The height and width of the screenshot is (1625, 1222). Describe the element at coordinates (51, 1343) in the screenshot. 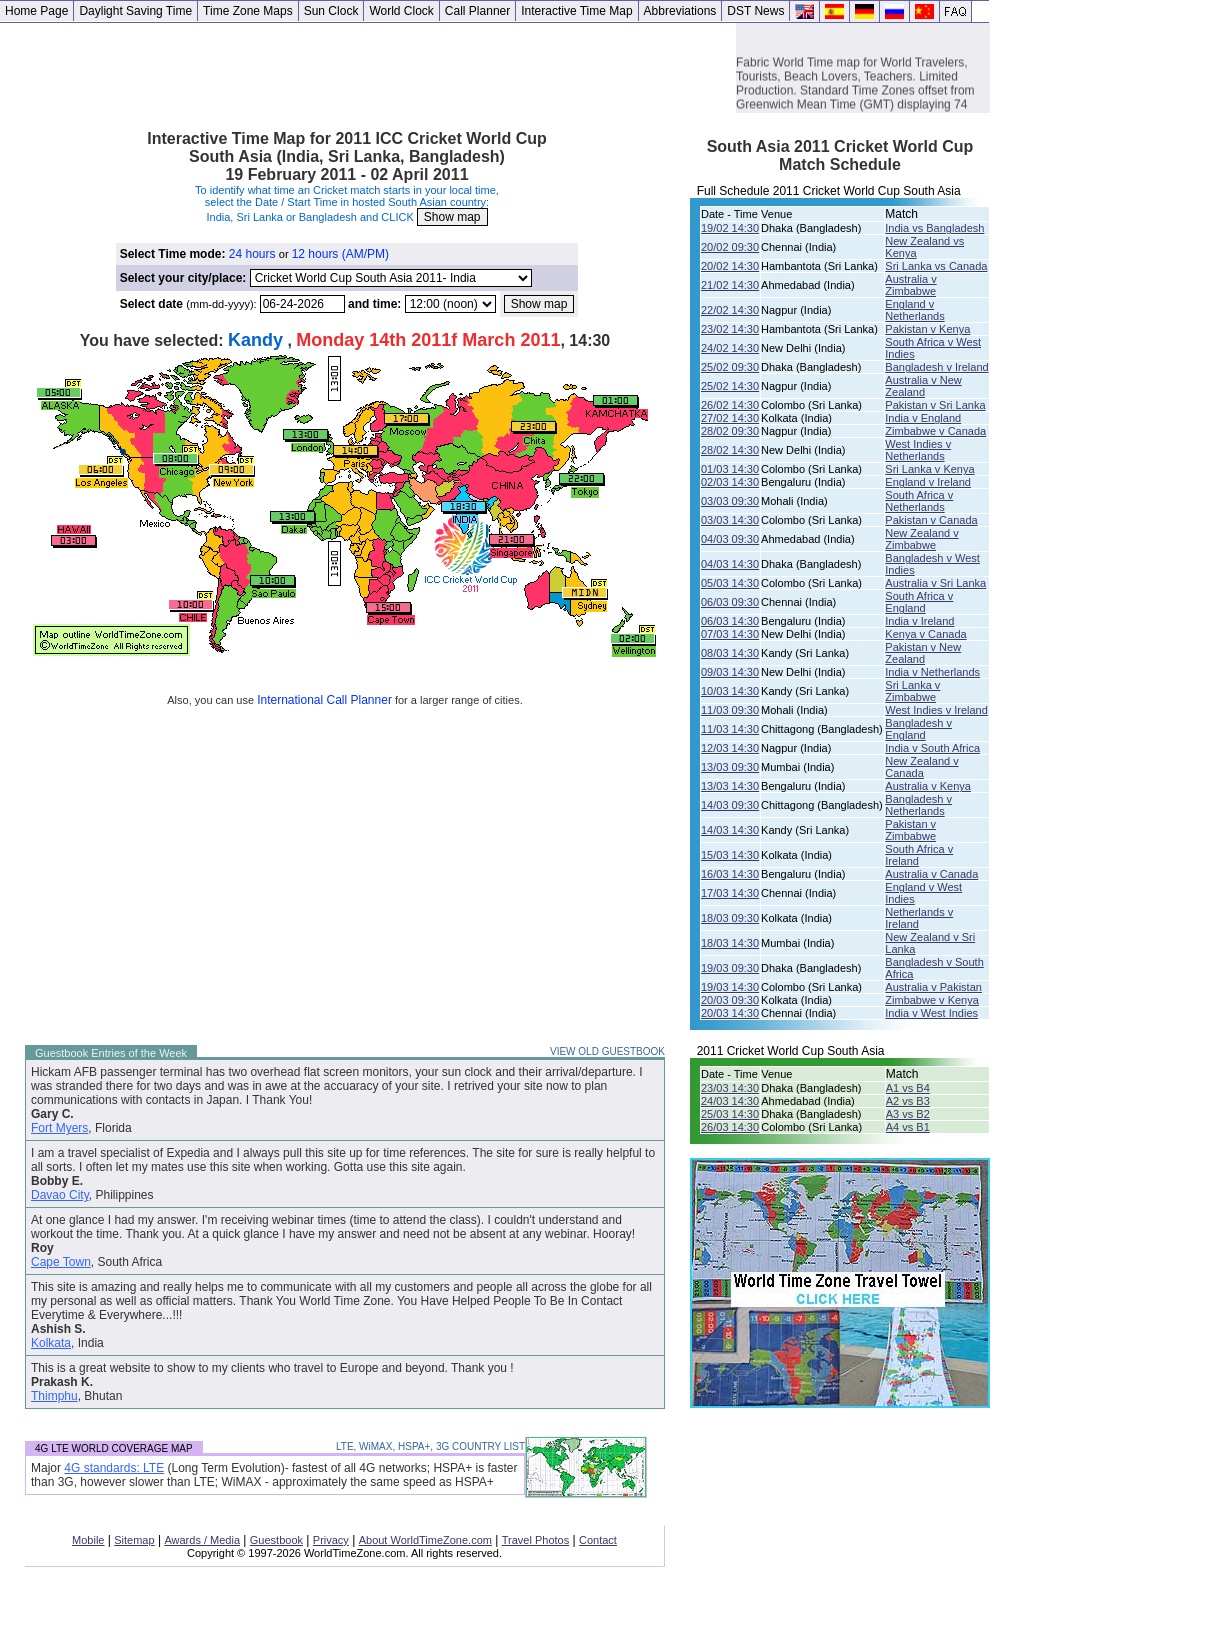

I see `Kolkata` at that location.